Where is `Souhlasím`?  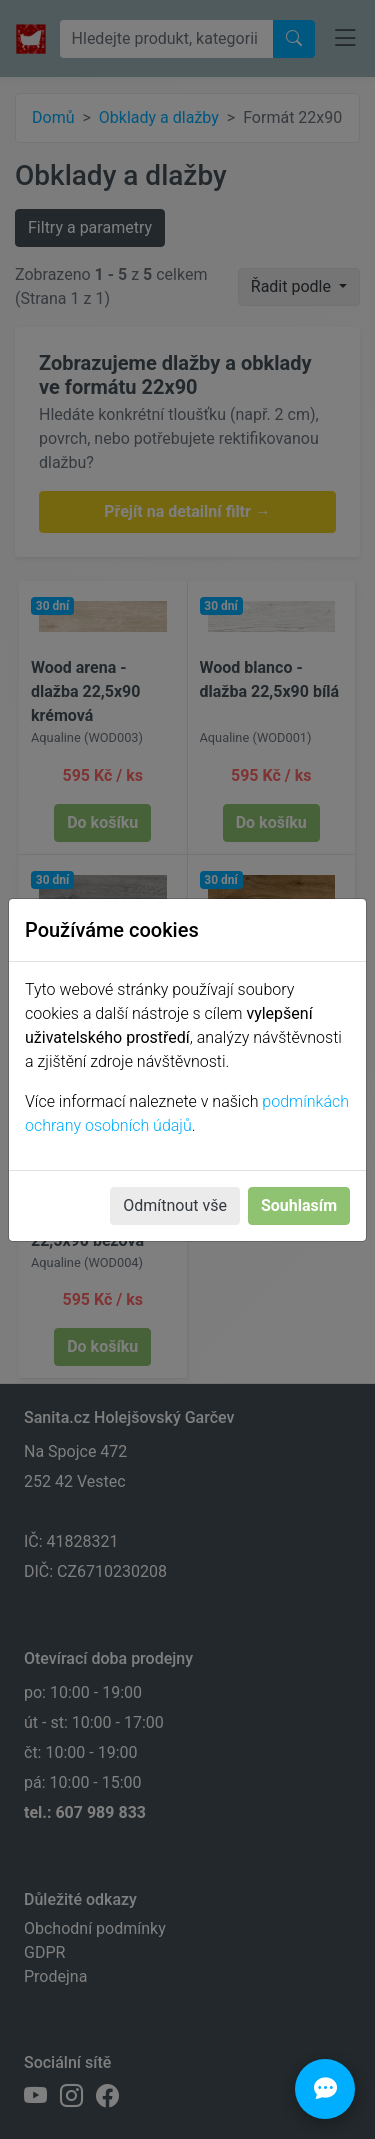
Souhlasím is located at coordinates (299, 1205).